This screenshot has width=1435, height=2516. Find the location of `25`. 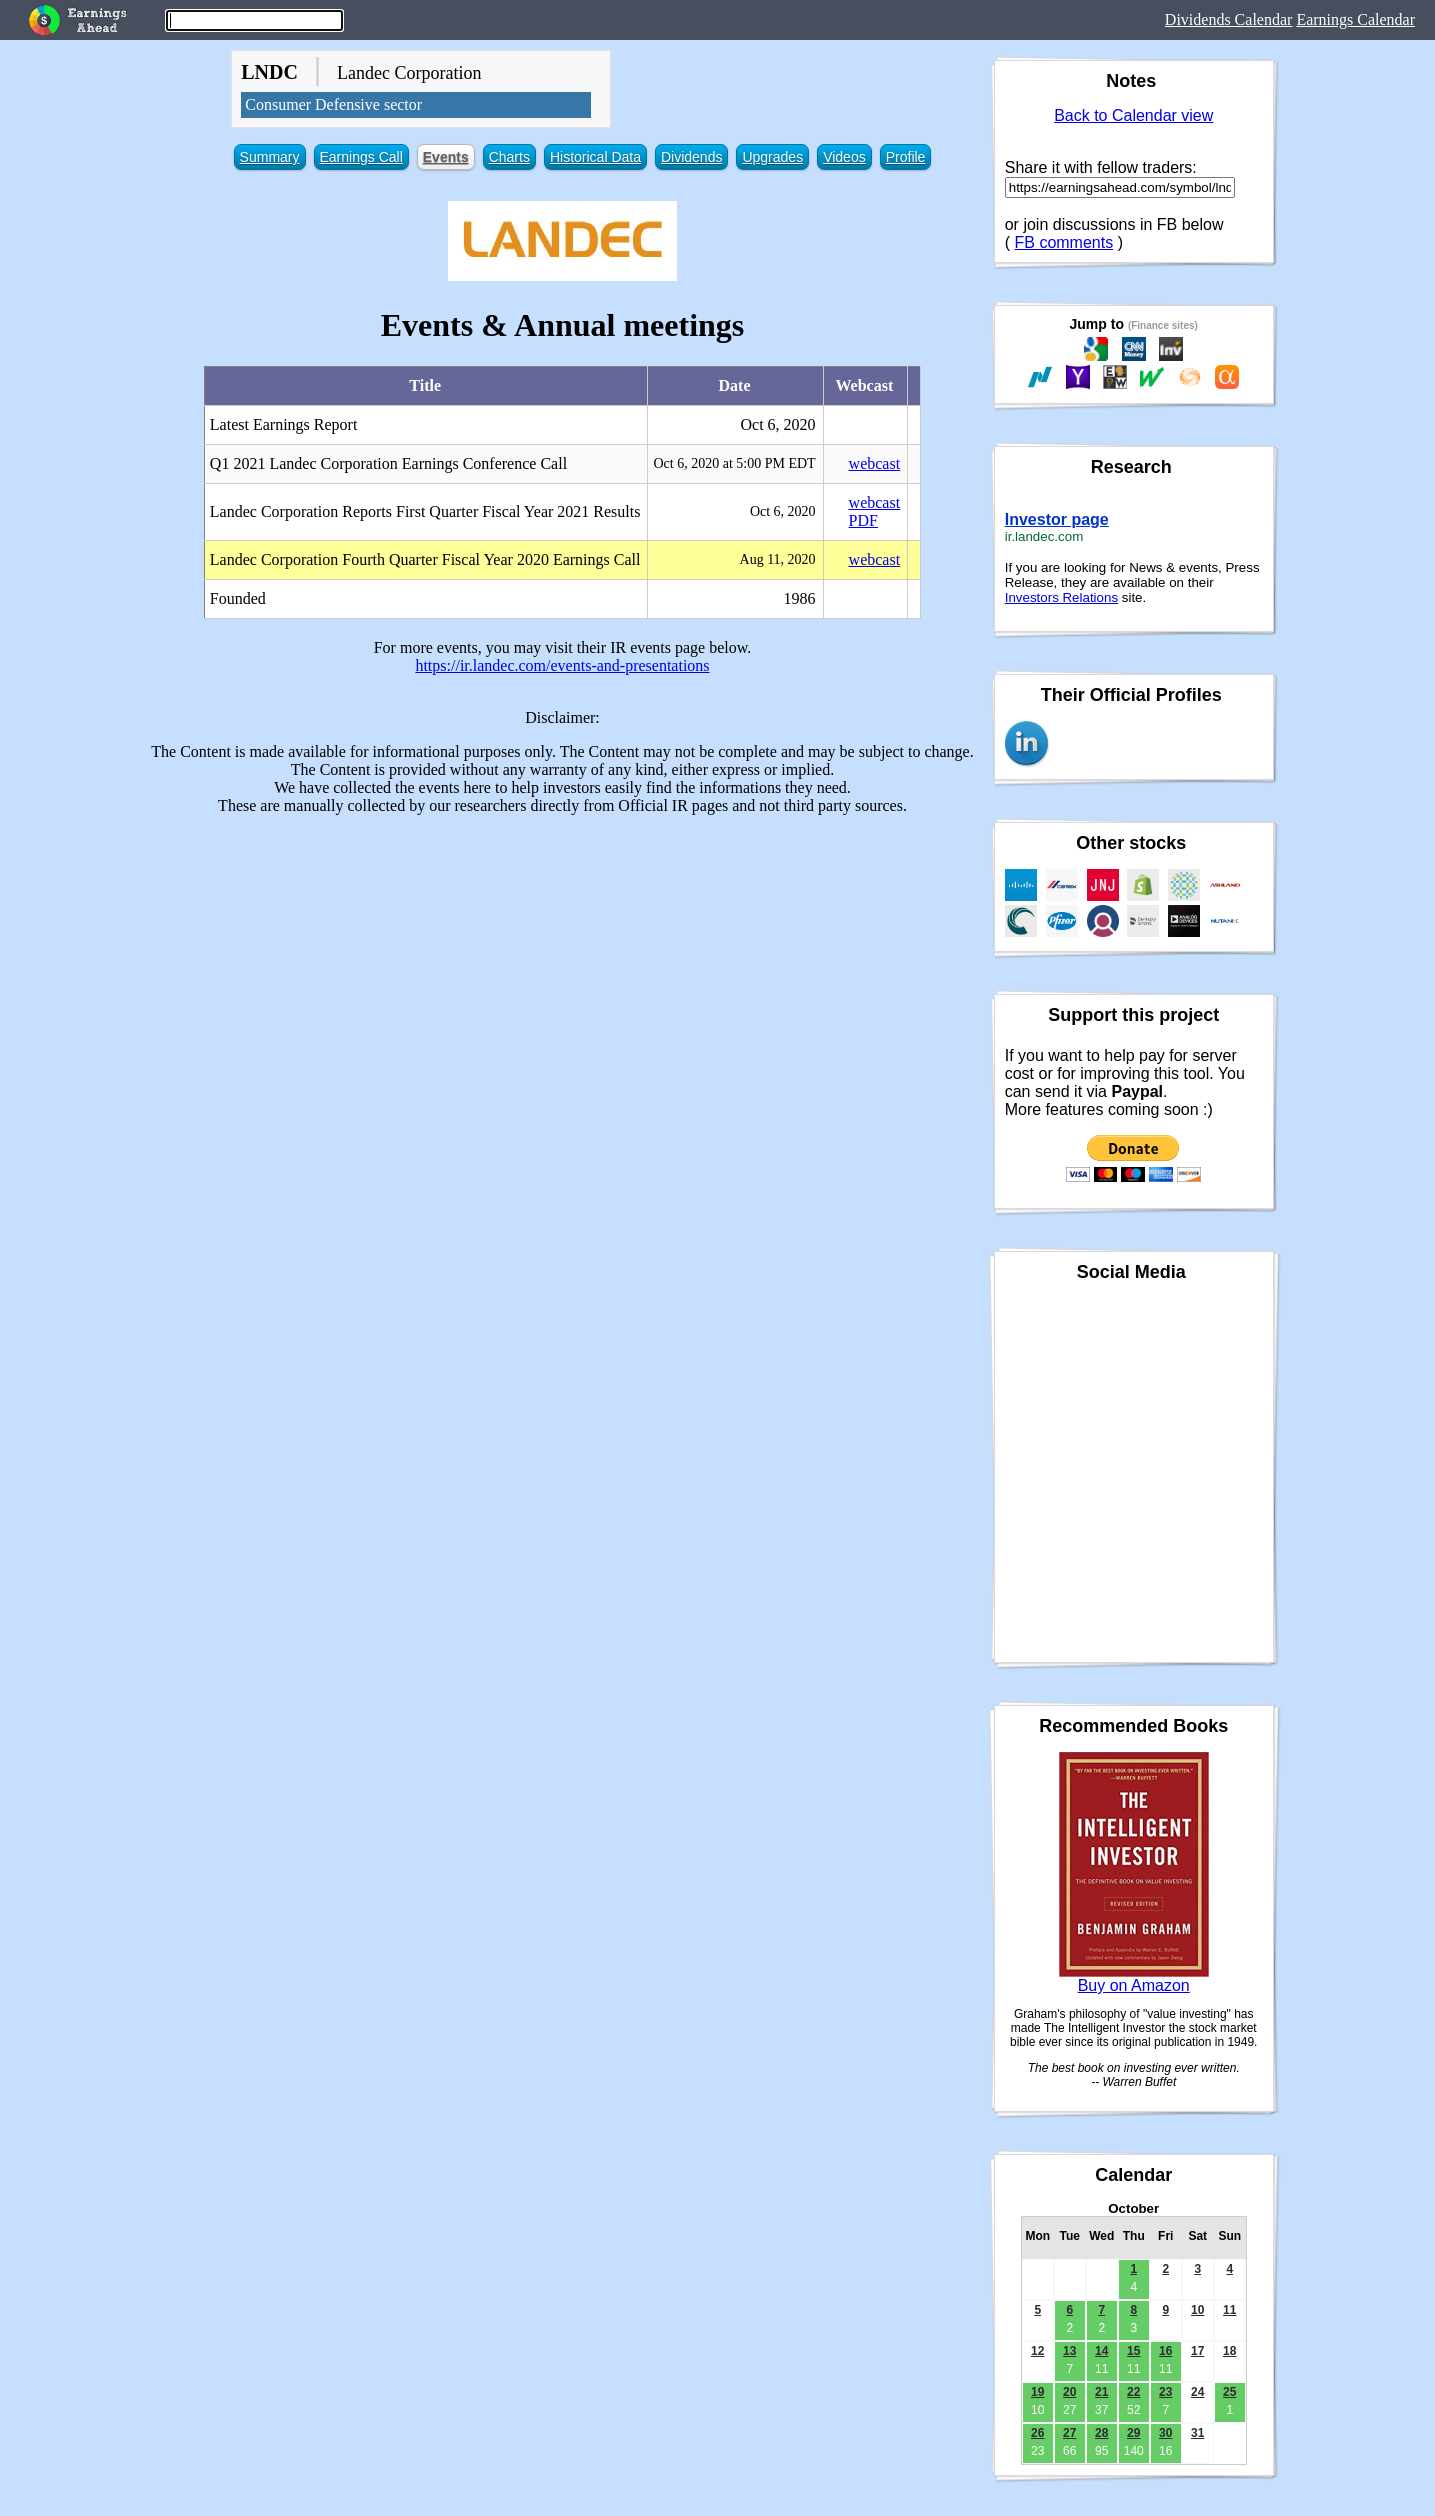

25 is located at coordinates (1229, 2392).